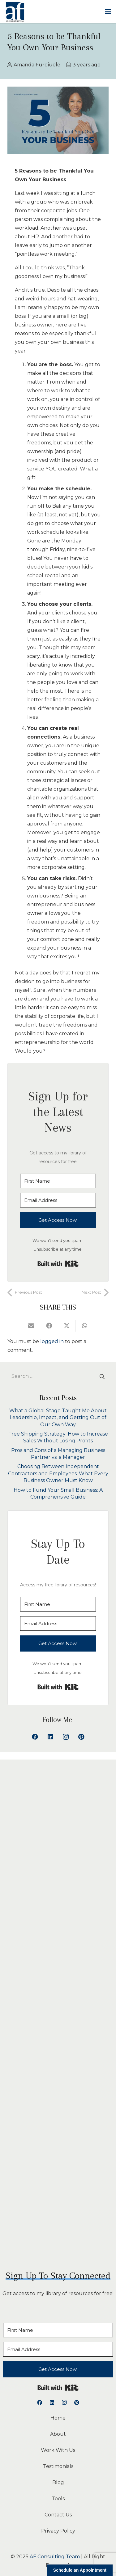  I want to click on [Email Address], so click(58, 1200).